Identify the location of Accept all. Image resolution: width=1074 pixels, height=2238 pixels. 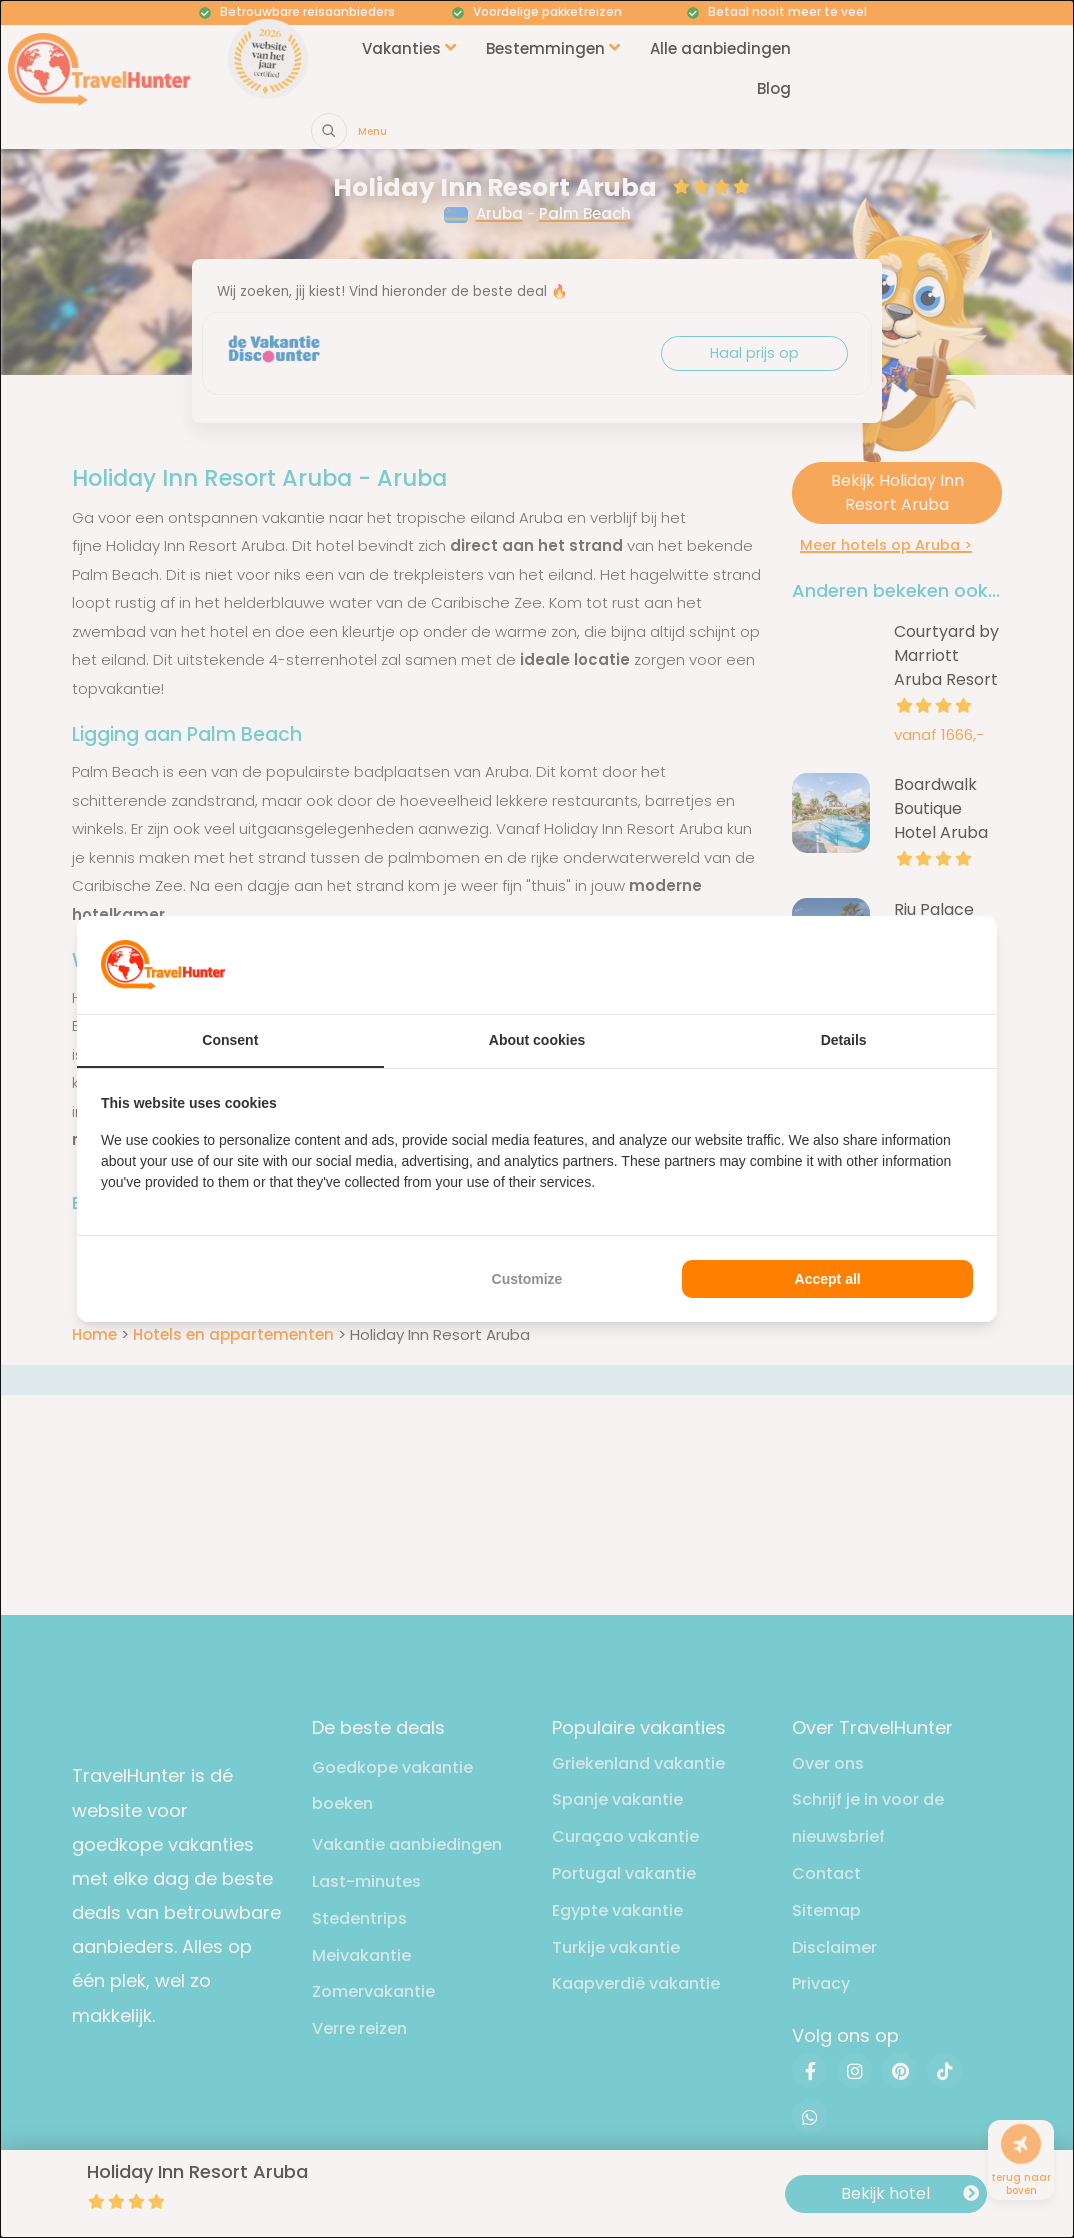
(828, 1279).